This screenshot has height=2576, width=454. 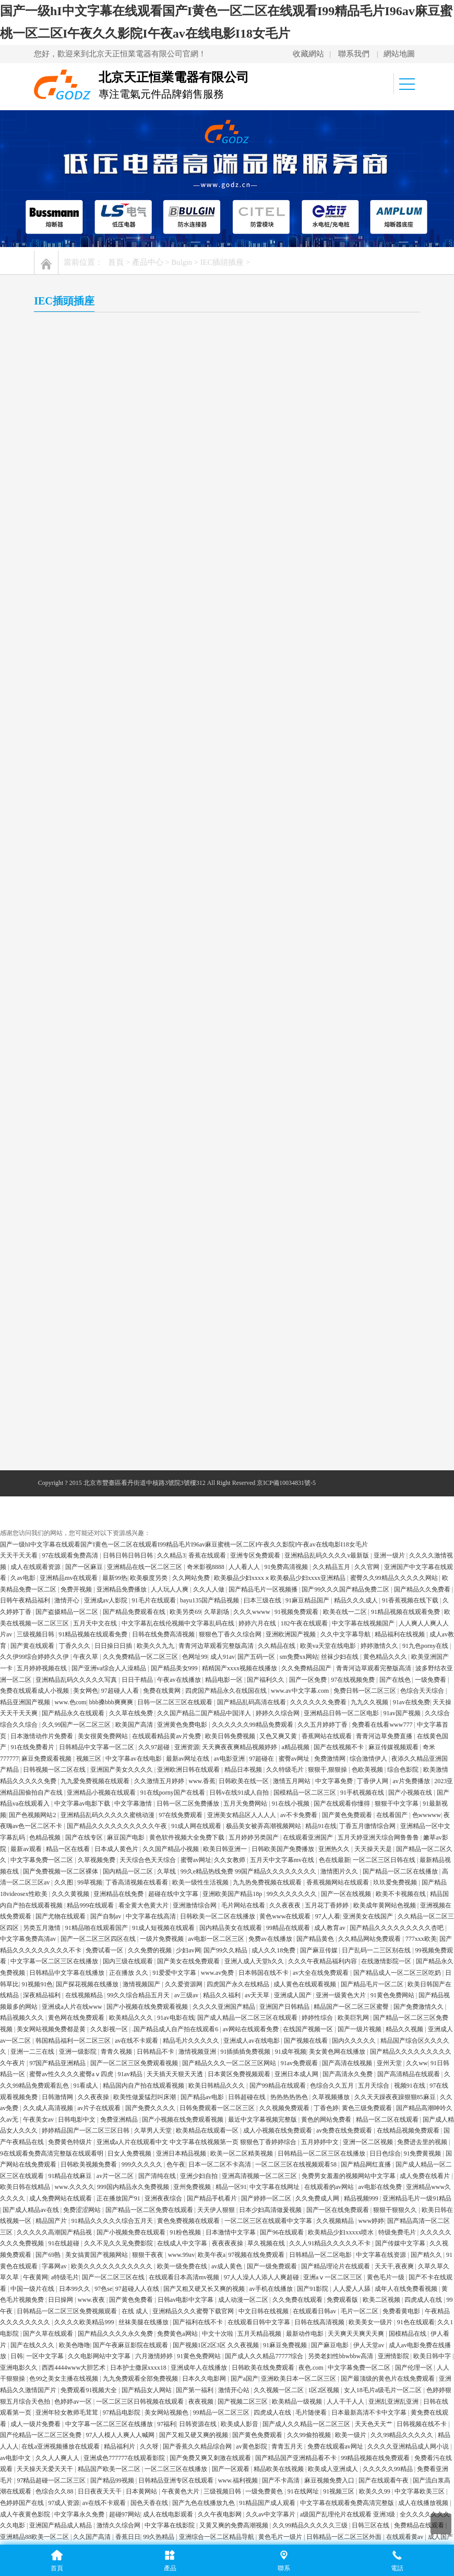 I want to click on 日韩av电影中文字幕, so click(x=186, y=1927).